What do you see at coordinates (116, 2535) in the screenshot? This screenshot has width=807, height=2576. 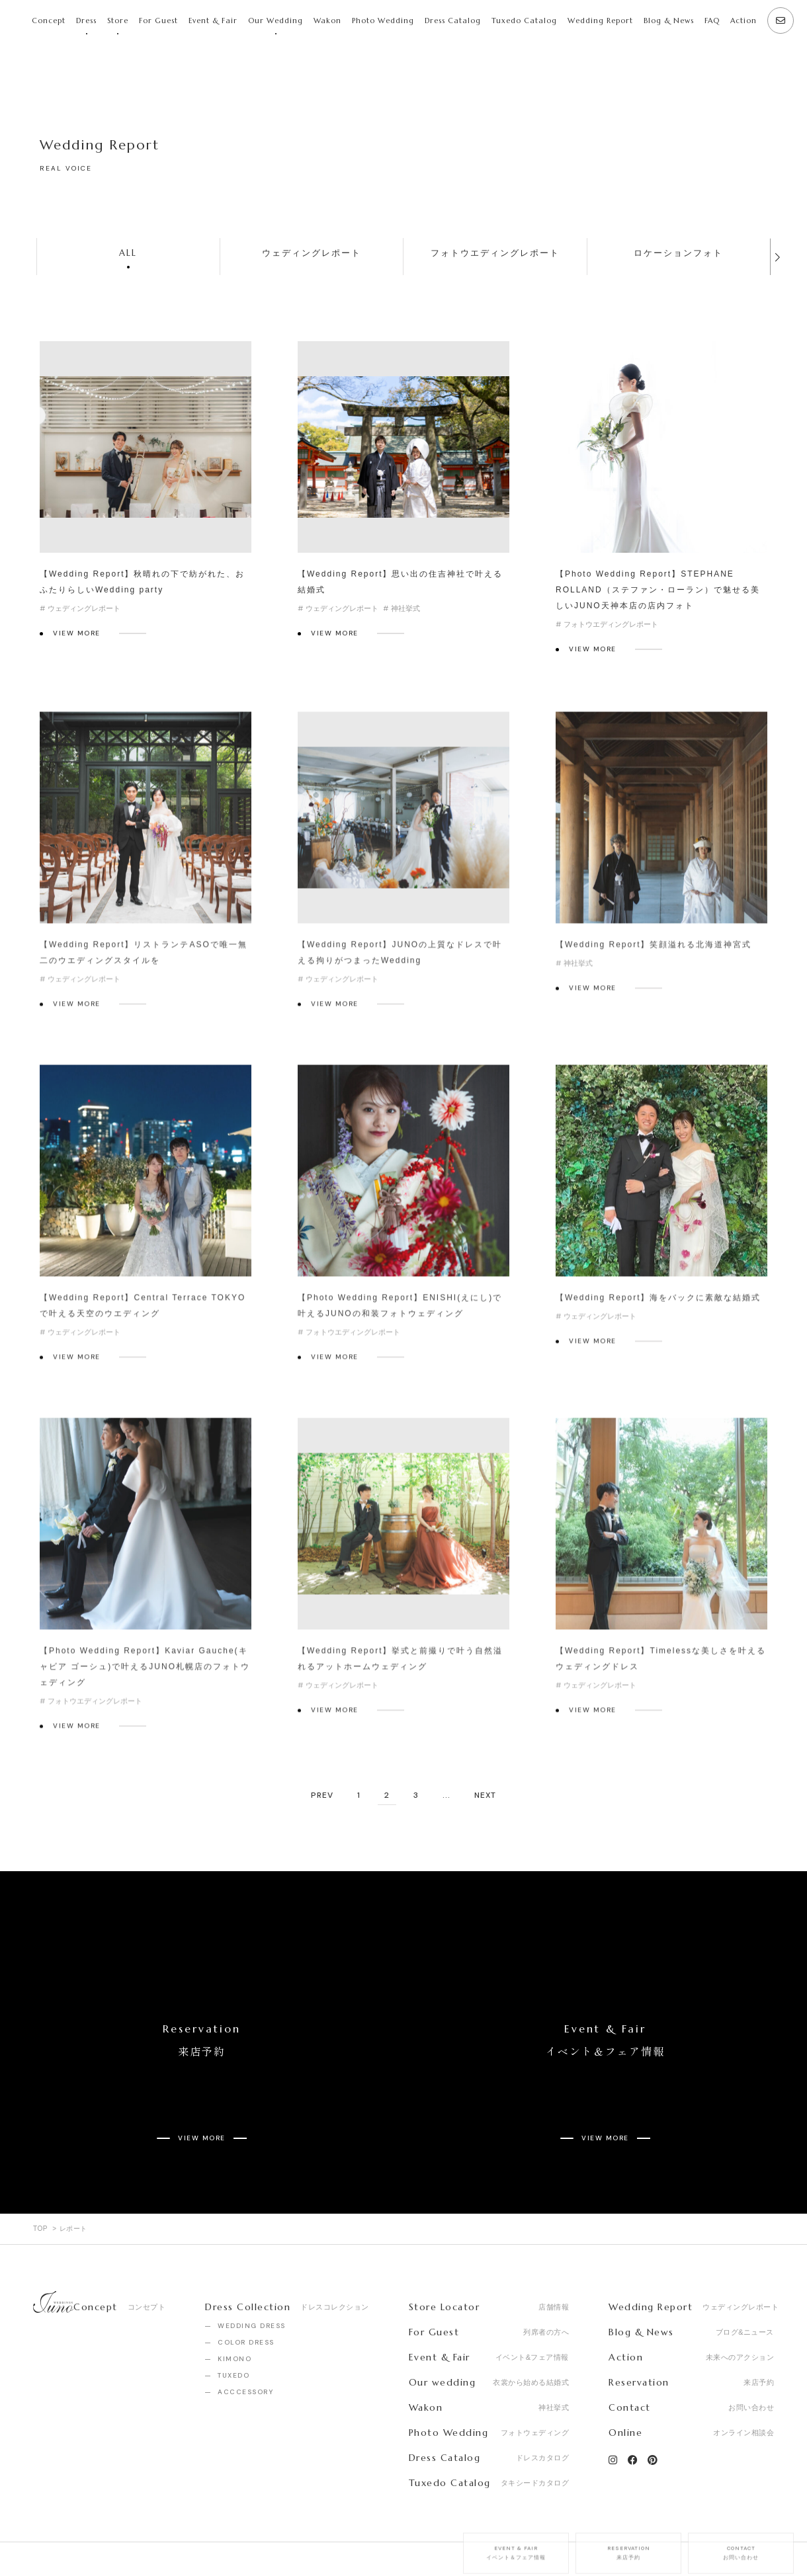 I see `Recruit` at bounding box center [116, 2535].